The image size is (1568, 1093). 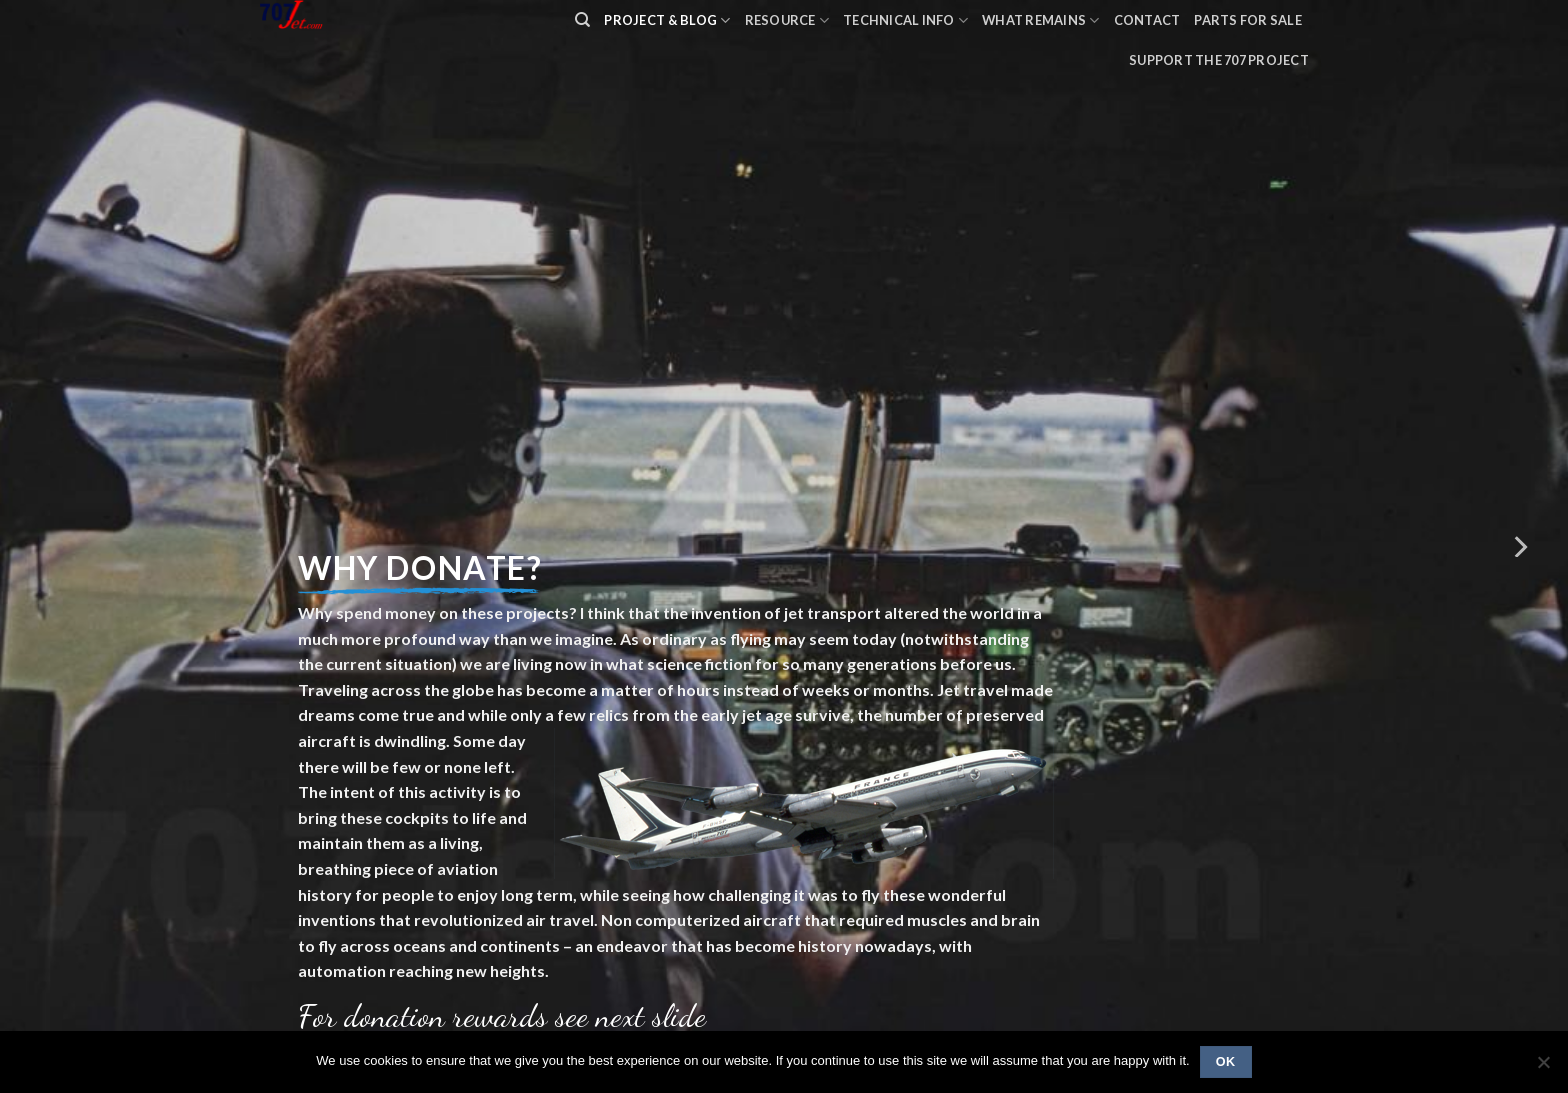 I want to click on Technical Info, so click(x=905, y=20).